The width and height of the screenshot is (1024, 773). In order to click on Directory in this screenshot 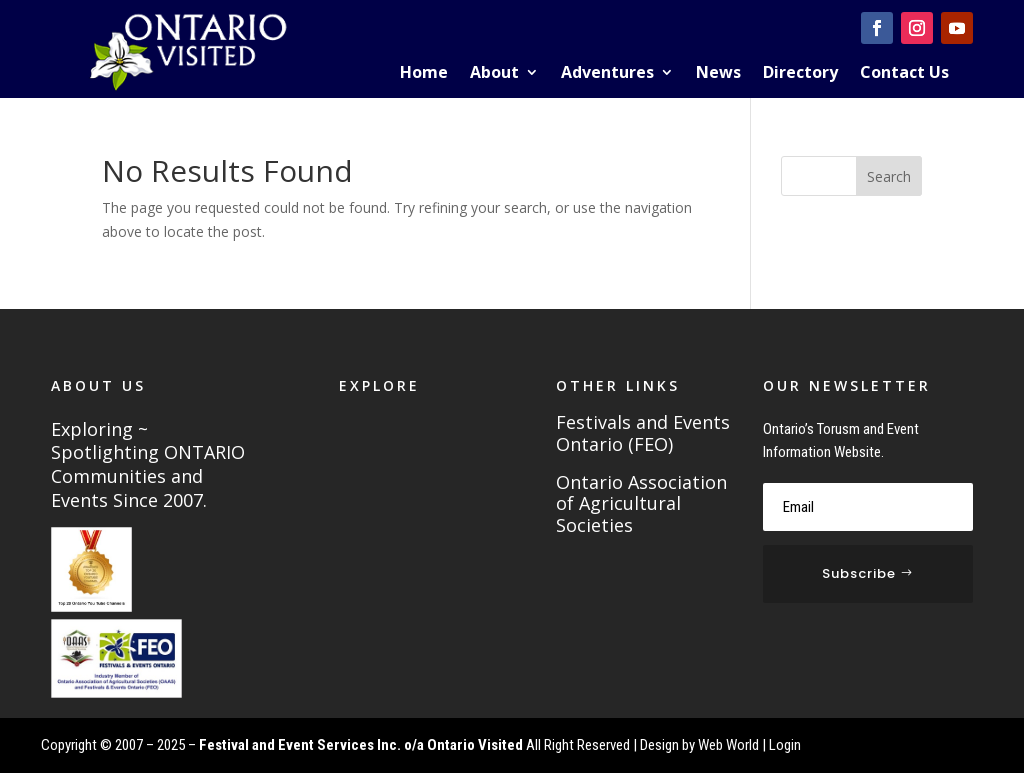, I will do `click(800, 74)`.